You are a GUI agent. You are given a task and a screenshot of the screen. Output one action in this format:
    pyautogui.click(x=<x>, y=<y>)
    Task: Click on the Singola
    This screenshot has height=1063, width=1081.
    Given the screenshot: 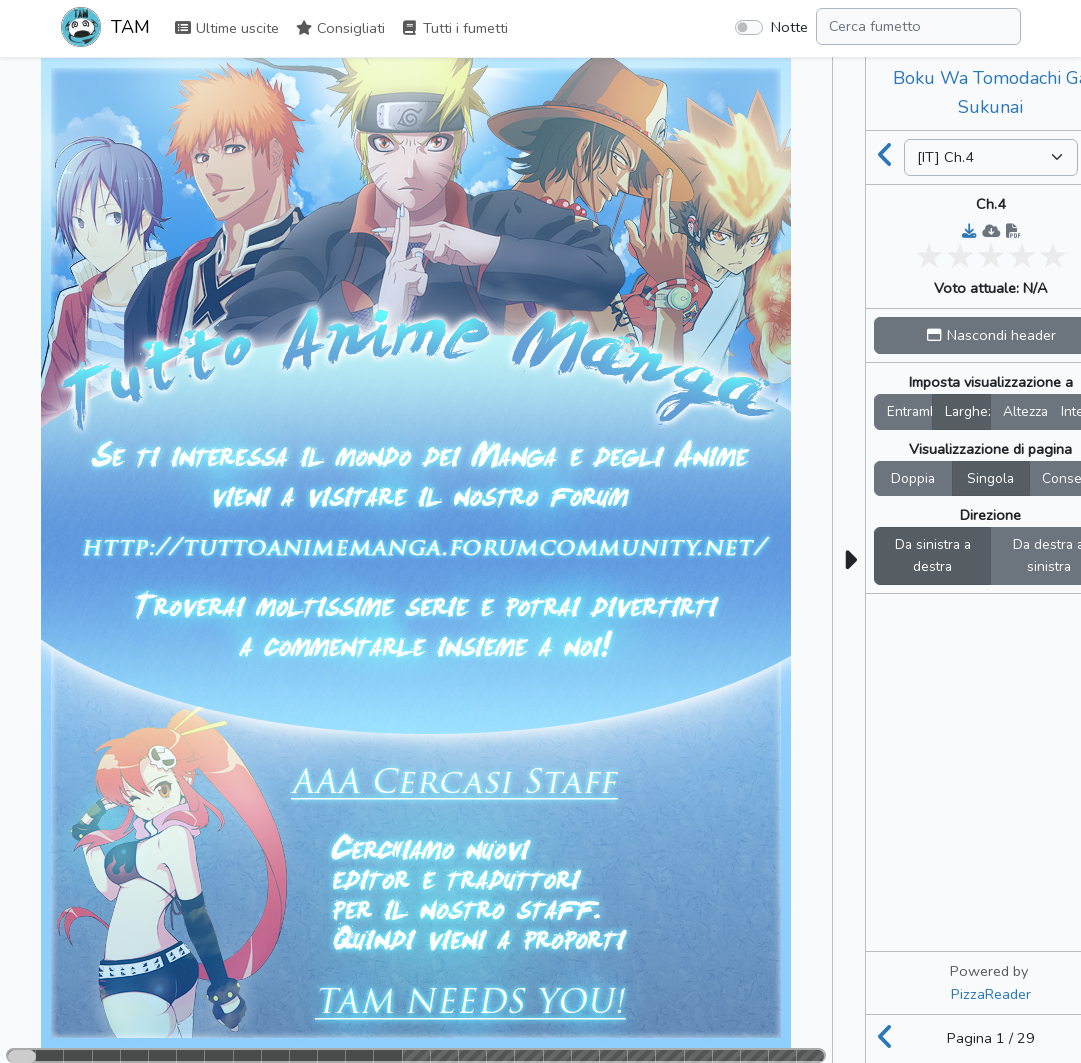 What is the action you would take?
    pyautogui.click(x=990, y=478)
    